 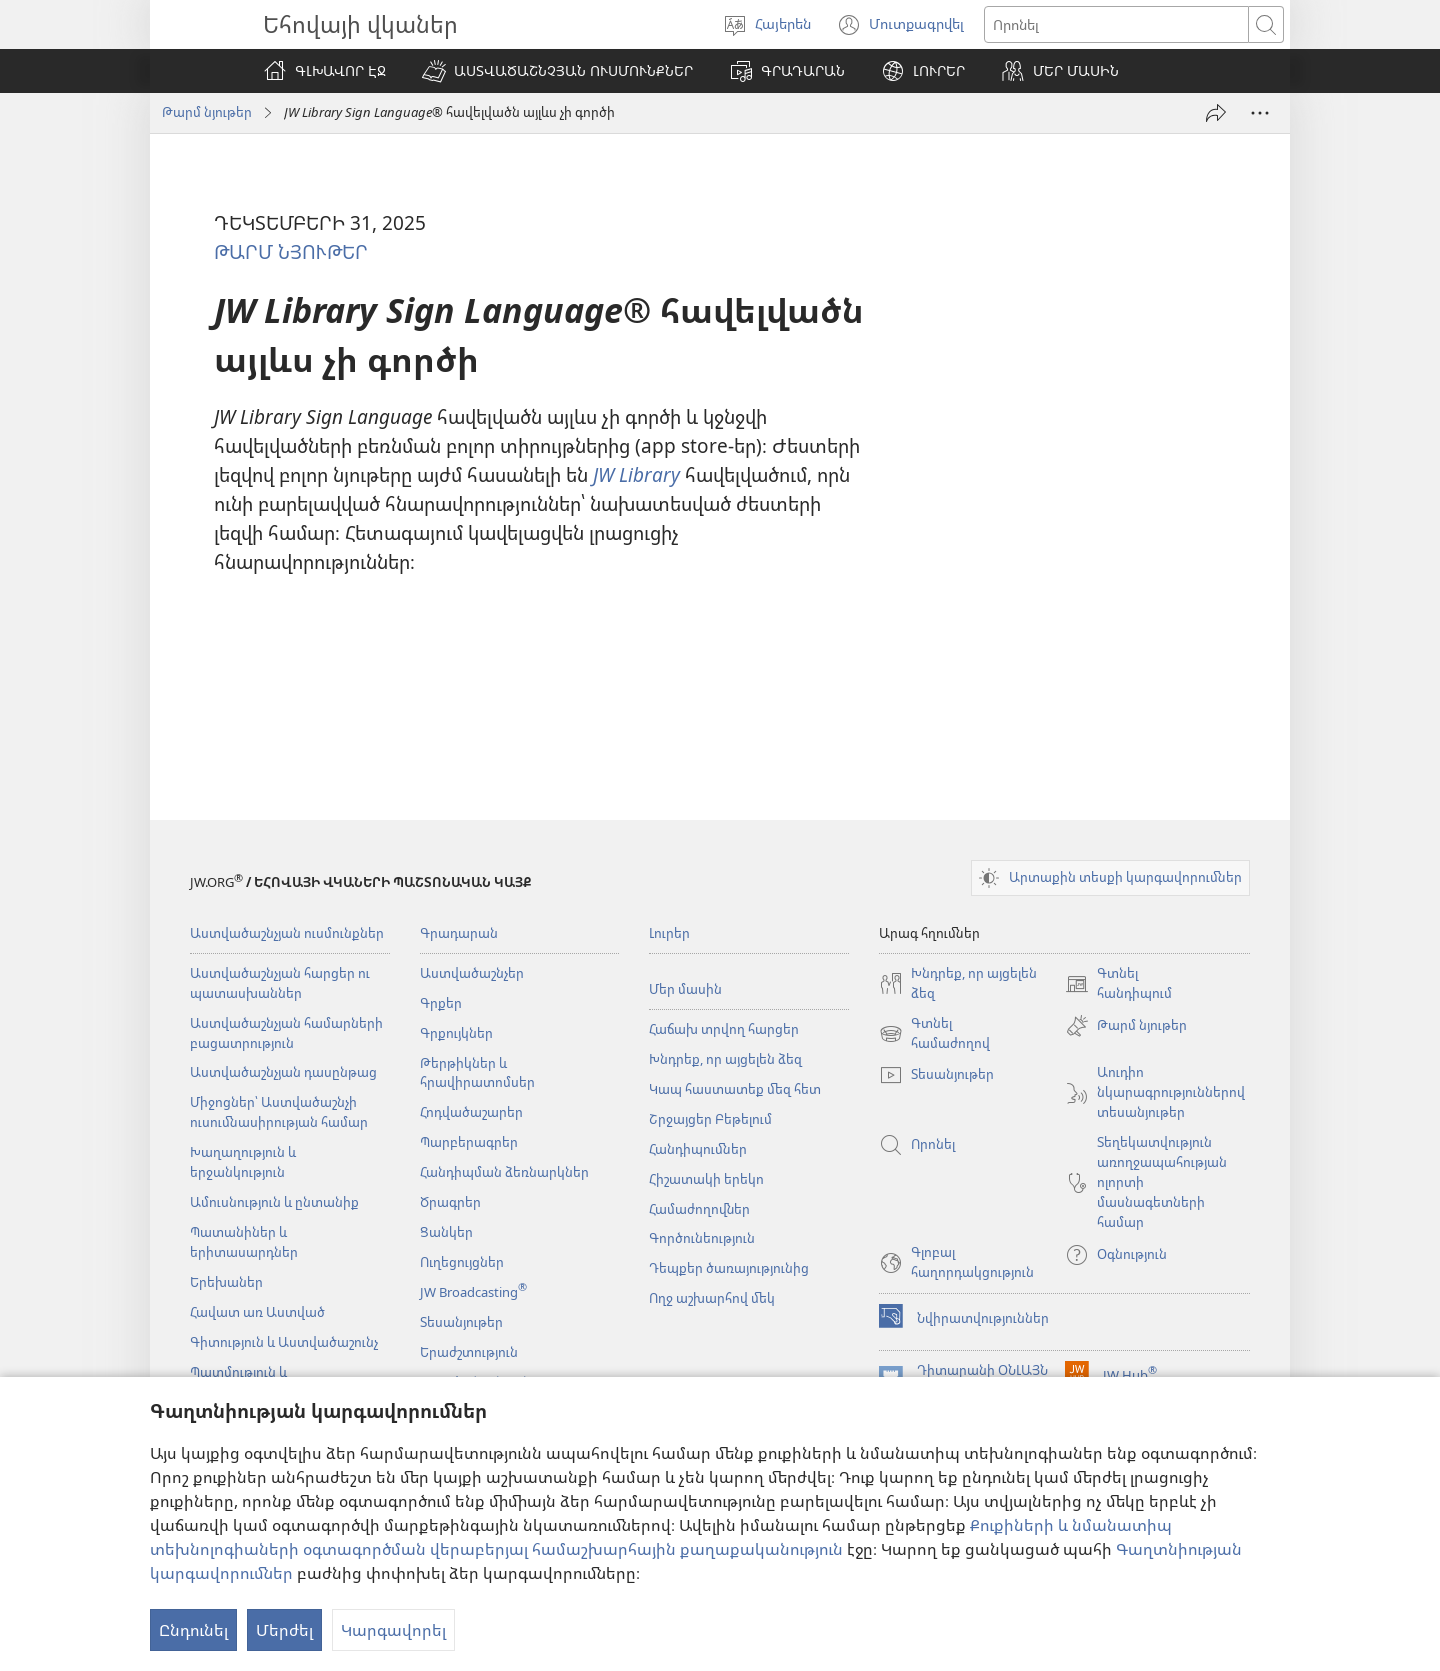 I want to click on JW Broadcasting, so click(x=473, y=1292).